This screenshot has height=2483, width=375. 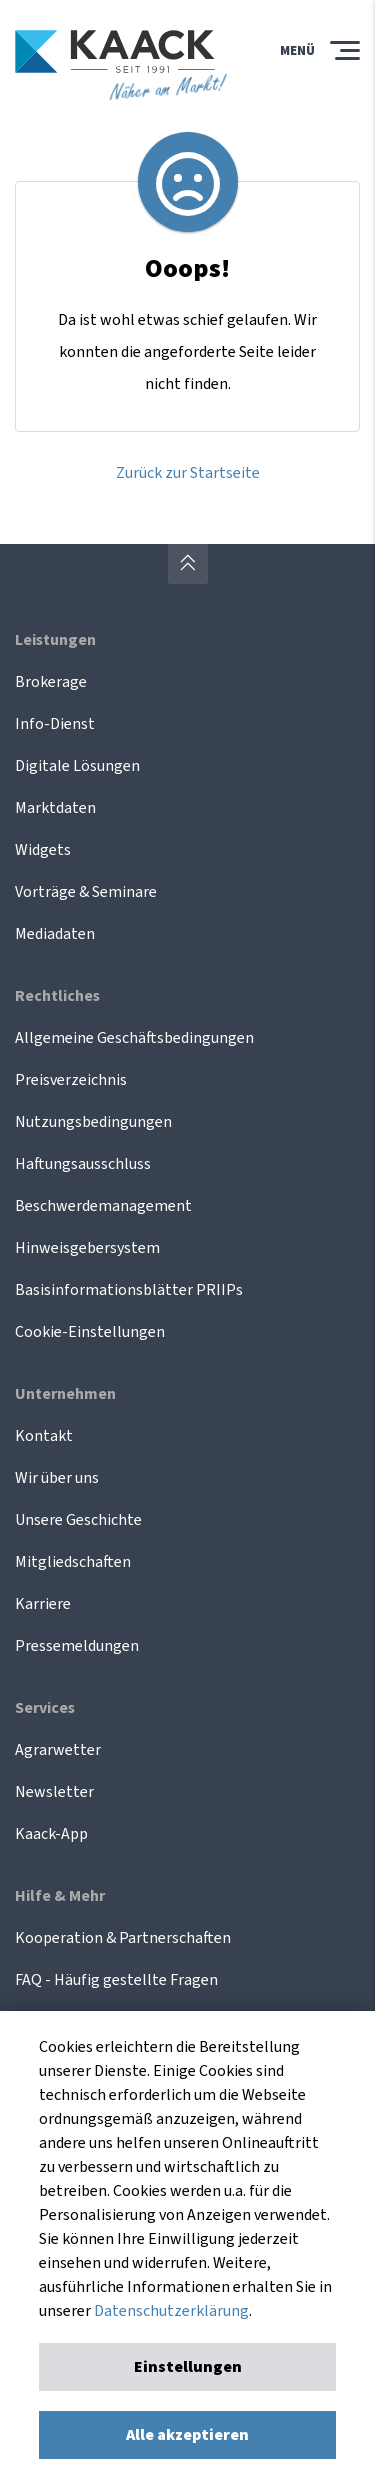 I want to click on Kontakt, so click(x=44, y=1436).